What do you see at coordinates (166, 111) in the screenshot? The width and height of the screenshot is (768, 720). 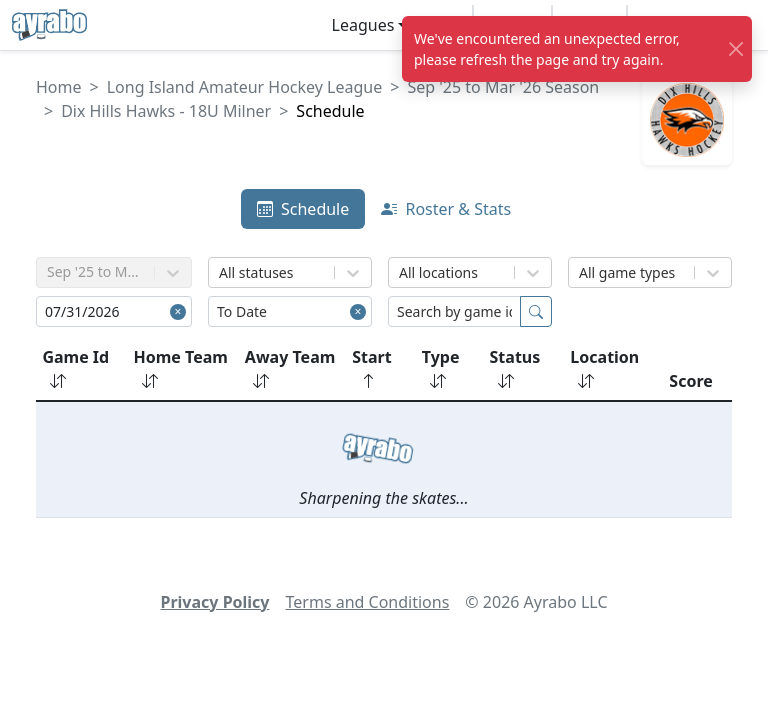 I see `Dix Hills Hawks - 18U Milner` at bounding box center [166, 111].